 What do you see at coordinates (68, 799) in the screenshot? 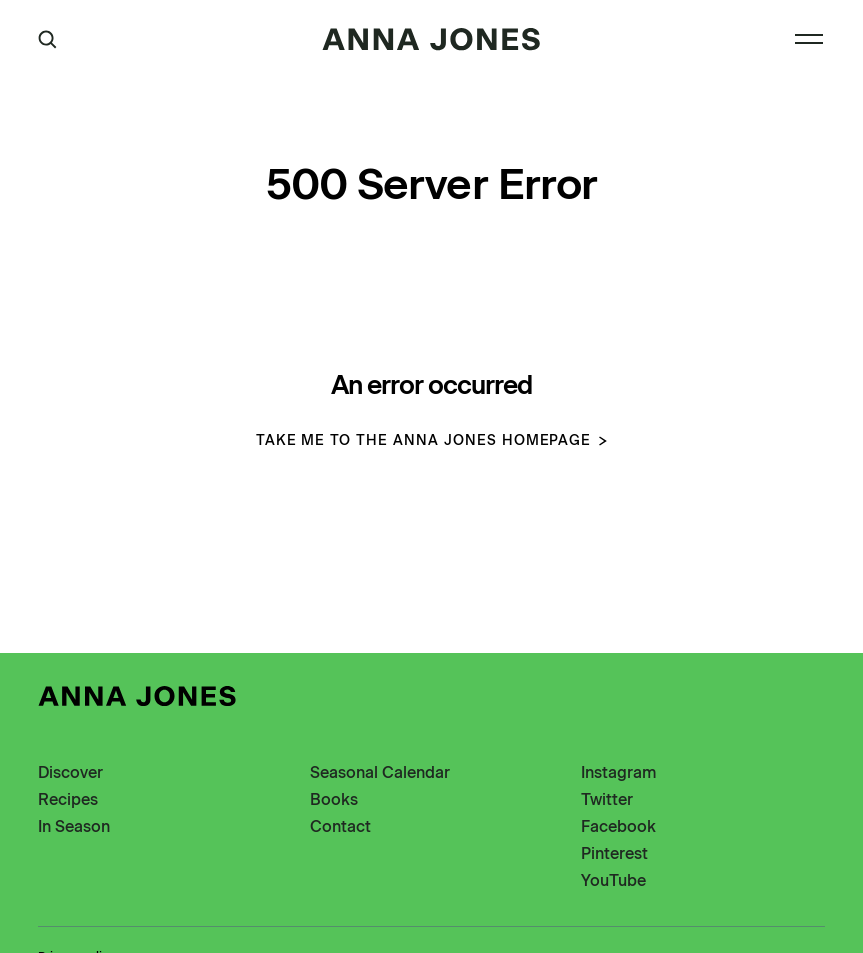
I see `Recipes` at bounding box center [68, 799].